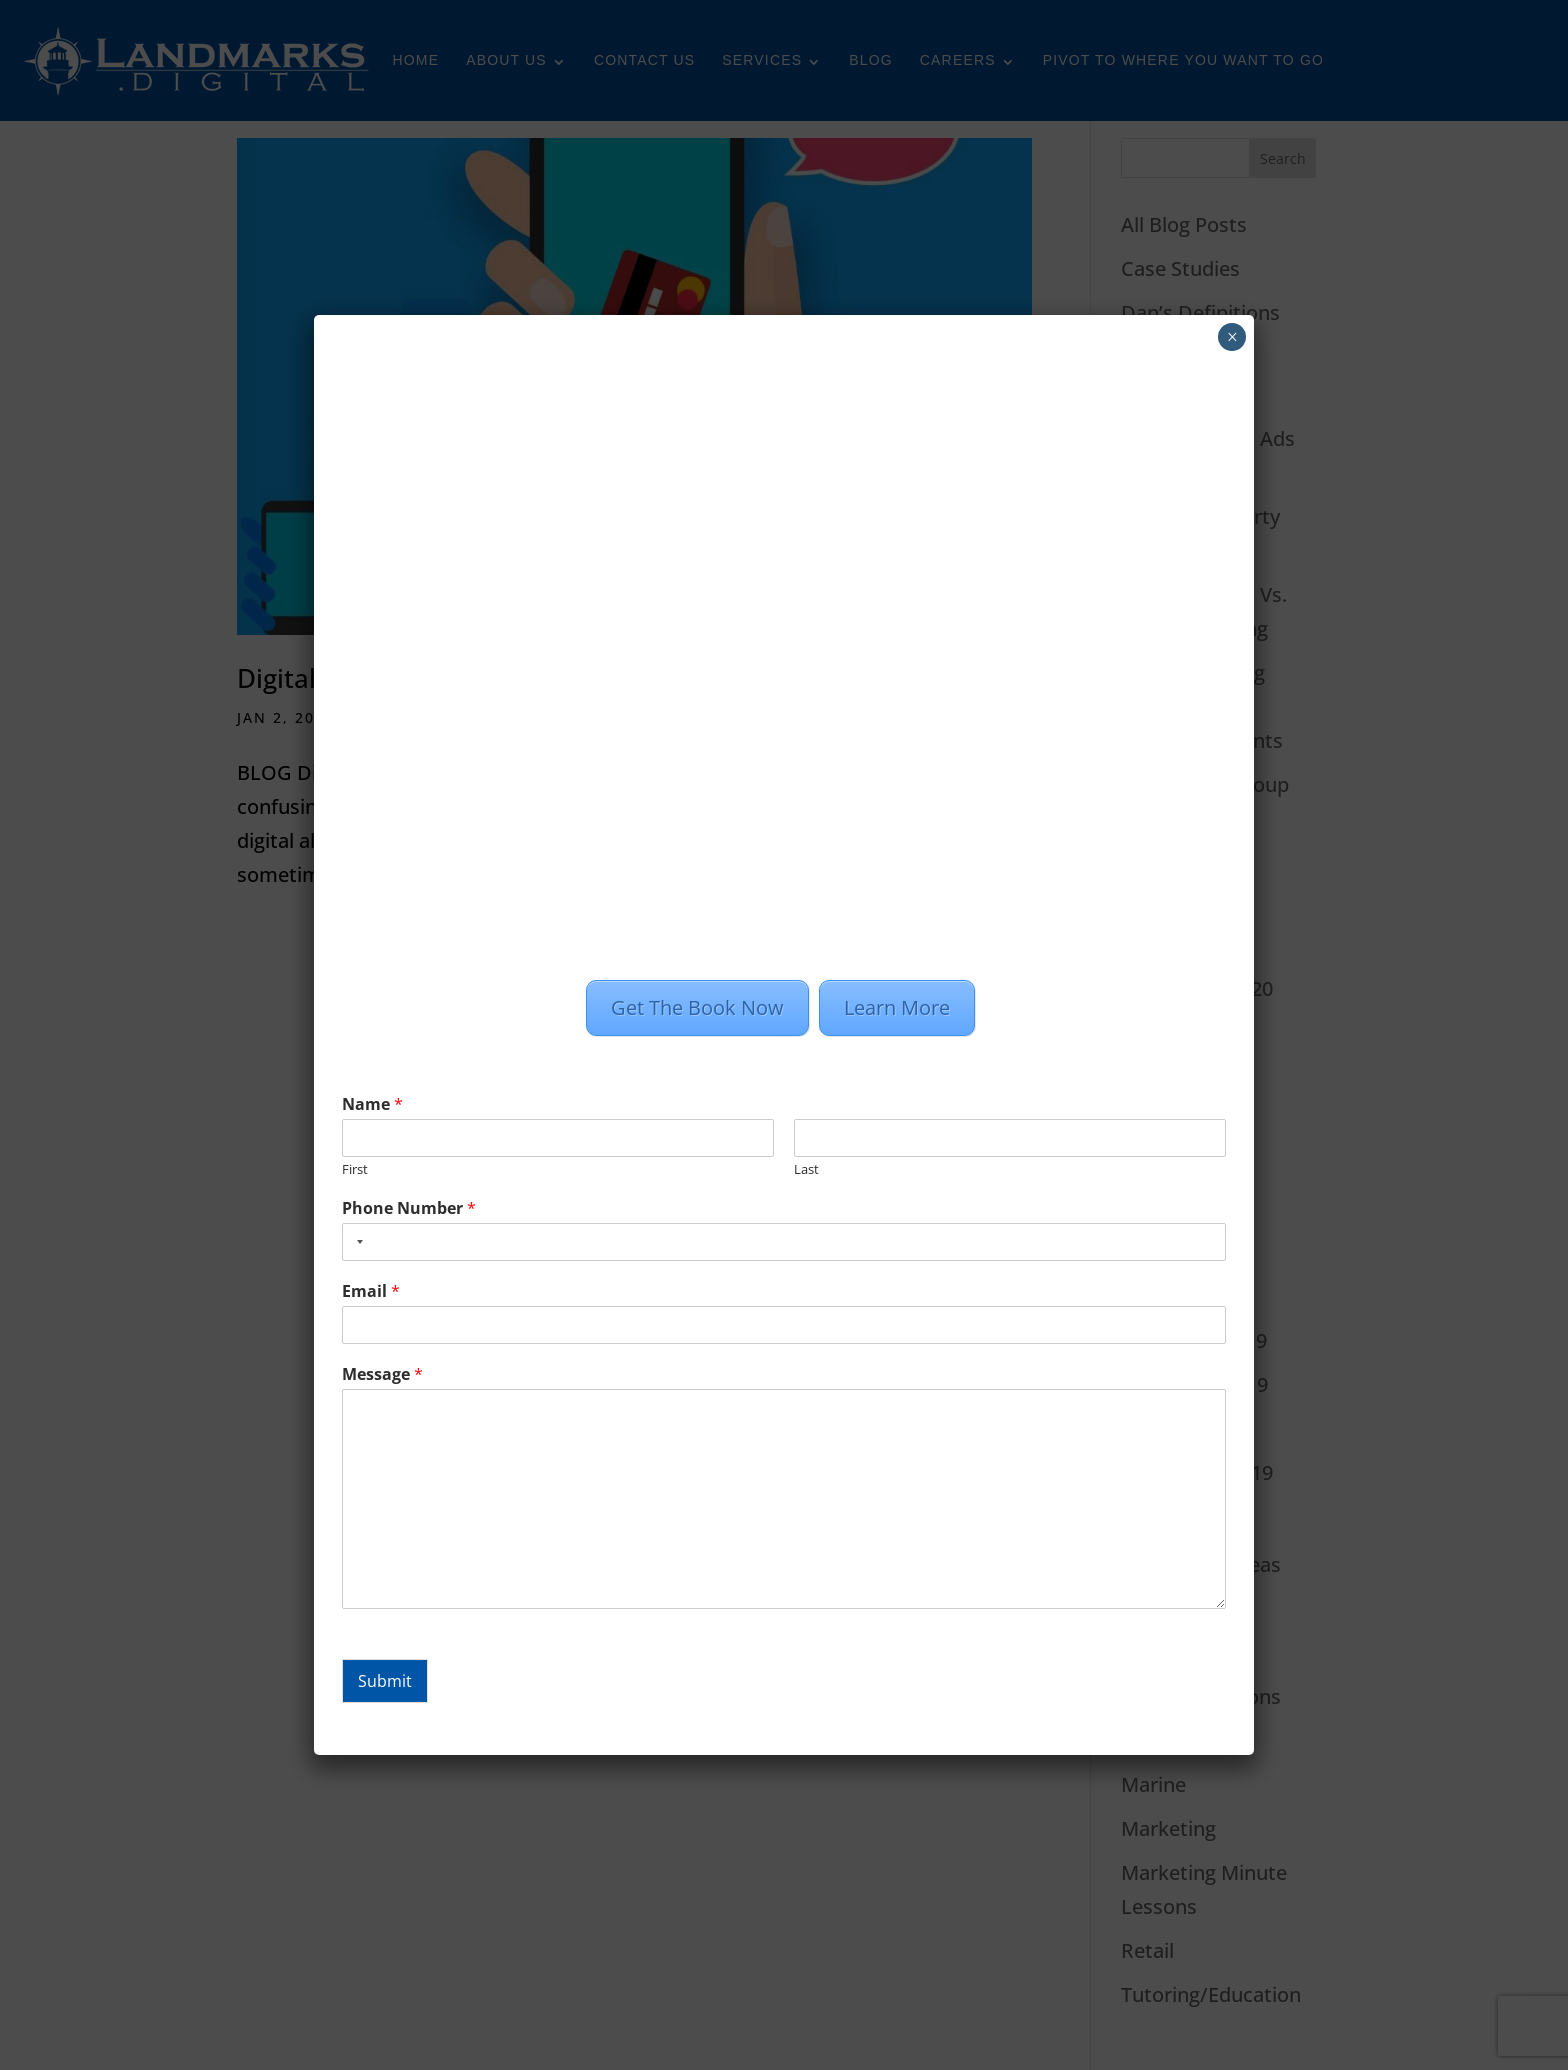  What do you see at coordinates (806, 1169) in the screenshot?
I see `Last` at bounding box center [806, 1169].